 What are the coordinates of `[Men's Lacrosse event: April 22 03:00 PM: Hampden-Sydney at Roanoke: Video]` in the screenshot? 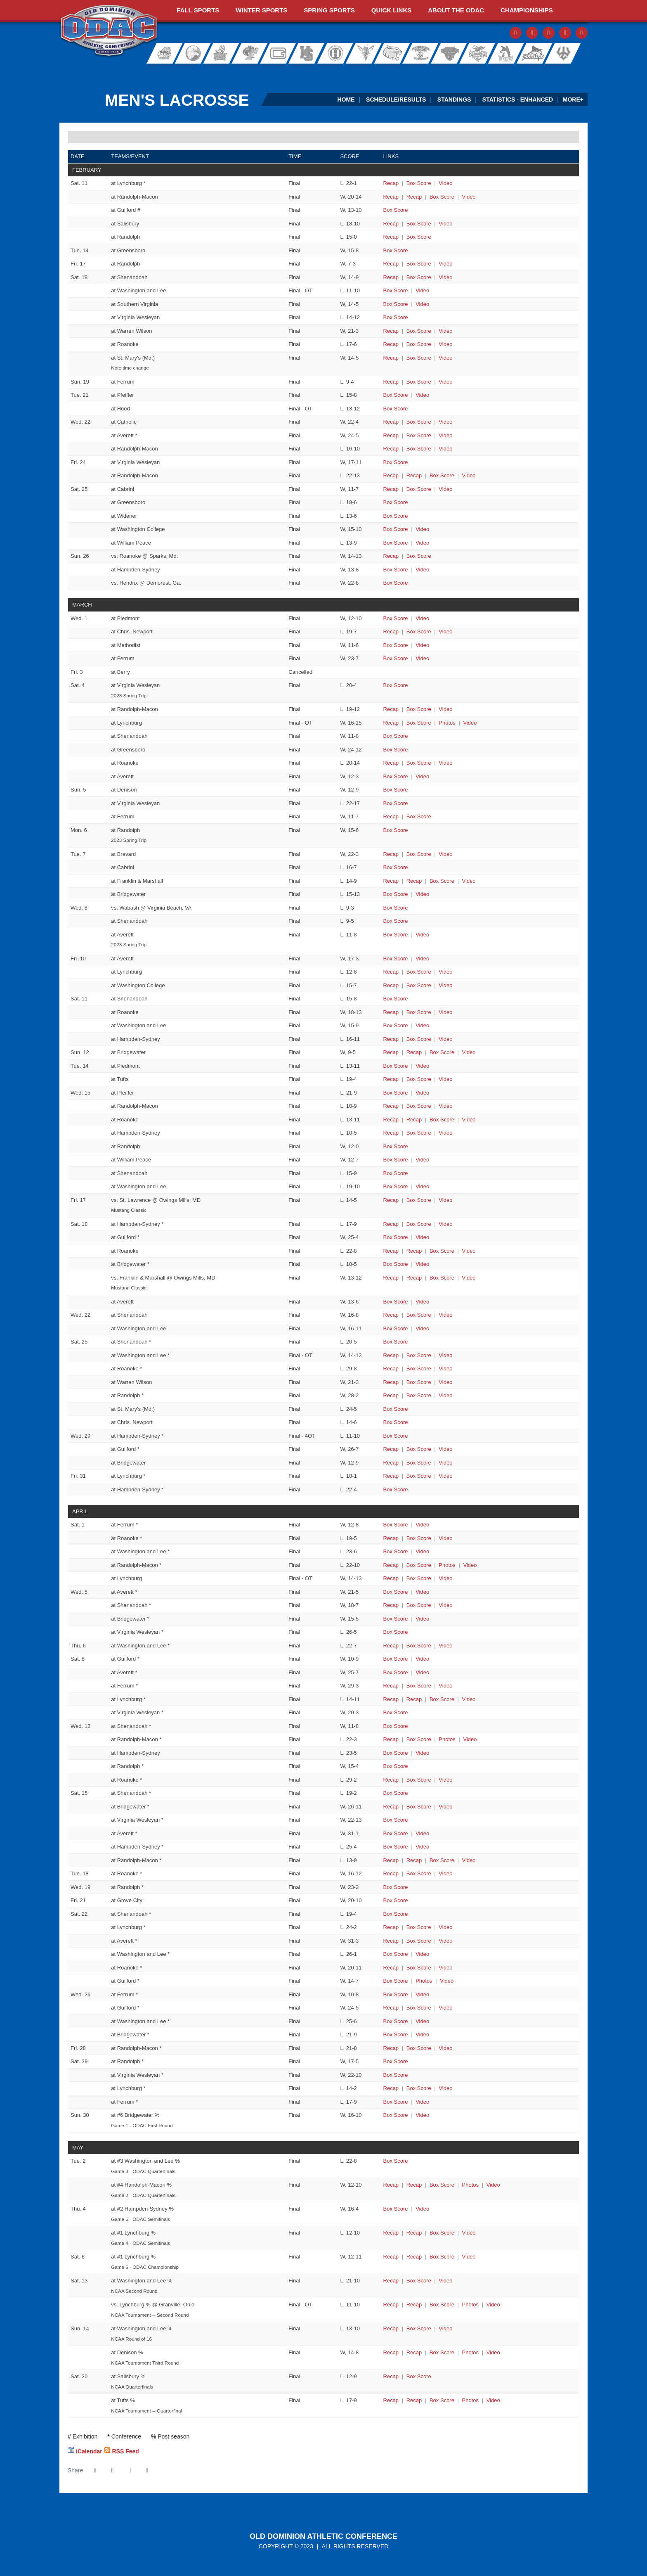 It's located at (445, 1968).